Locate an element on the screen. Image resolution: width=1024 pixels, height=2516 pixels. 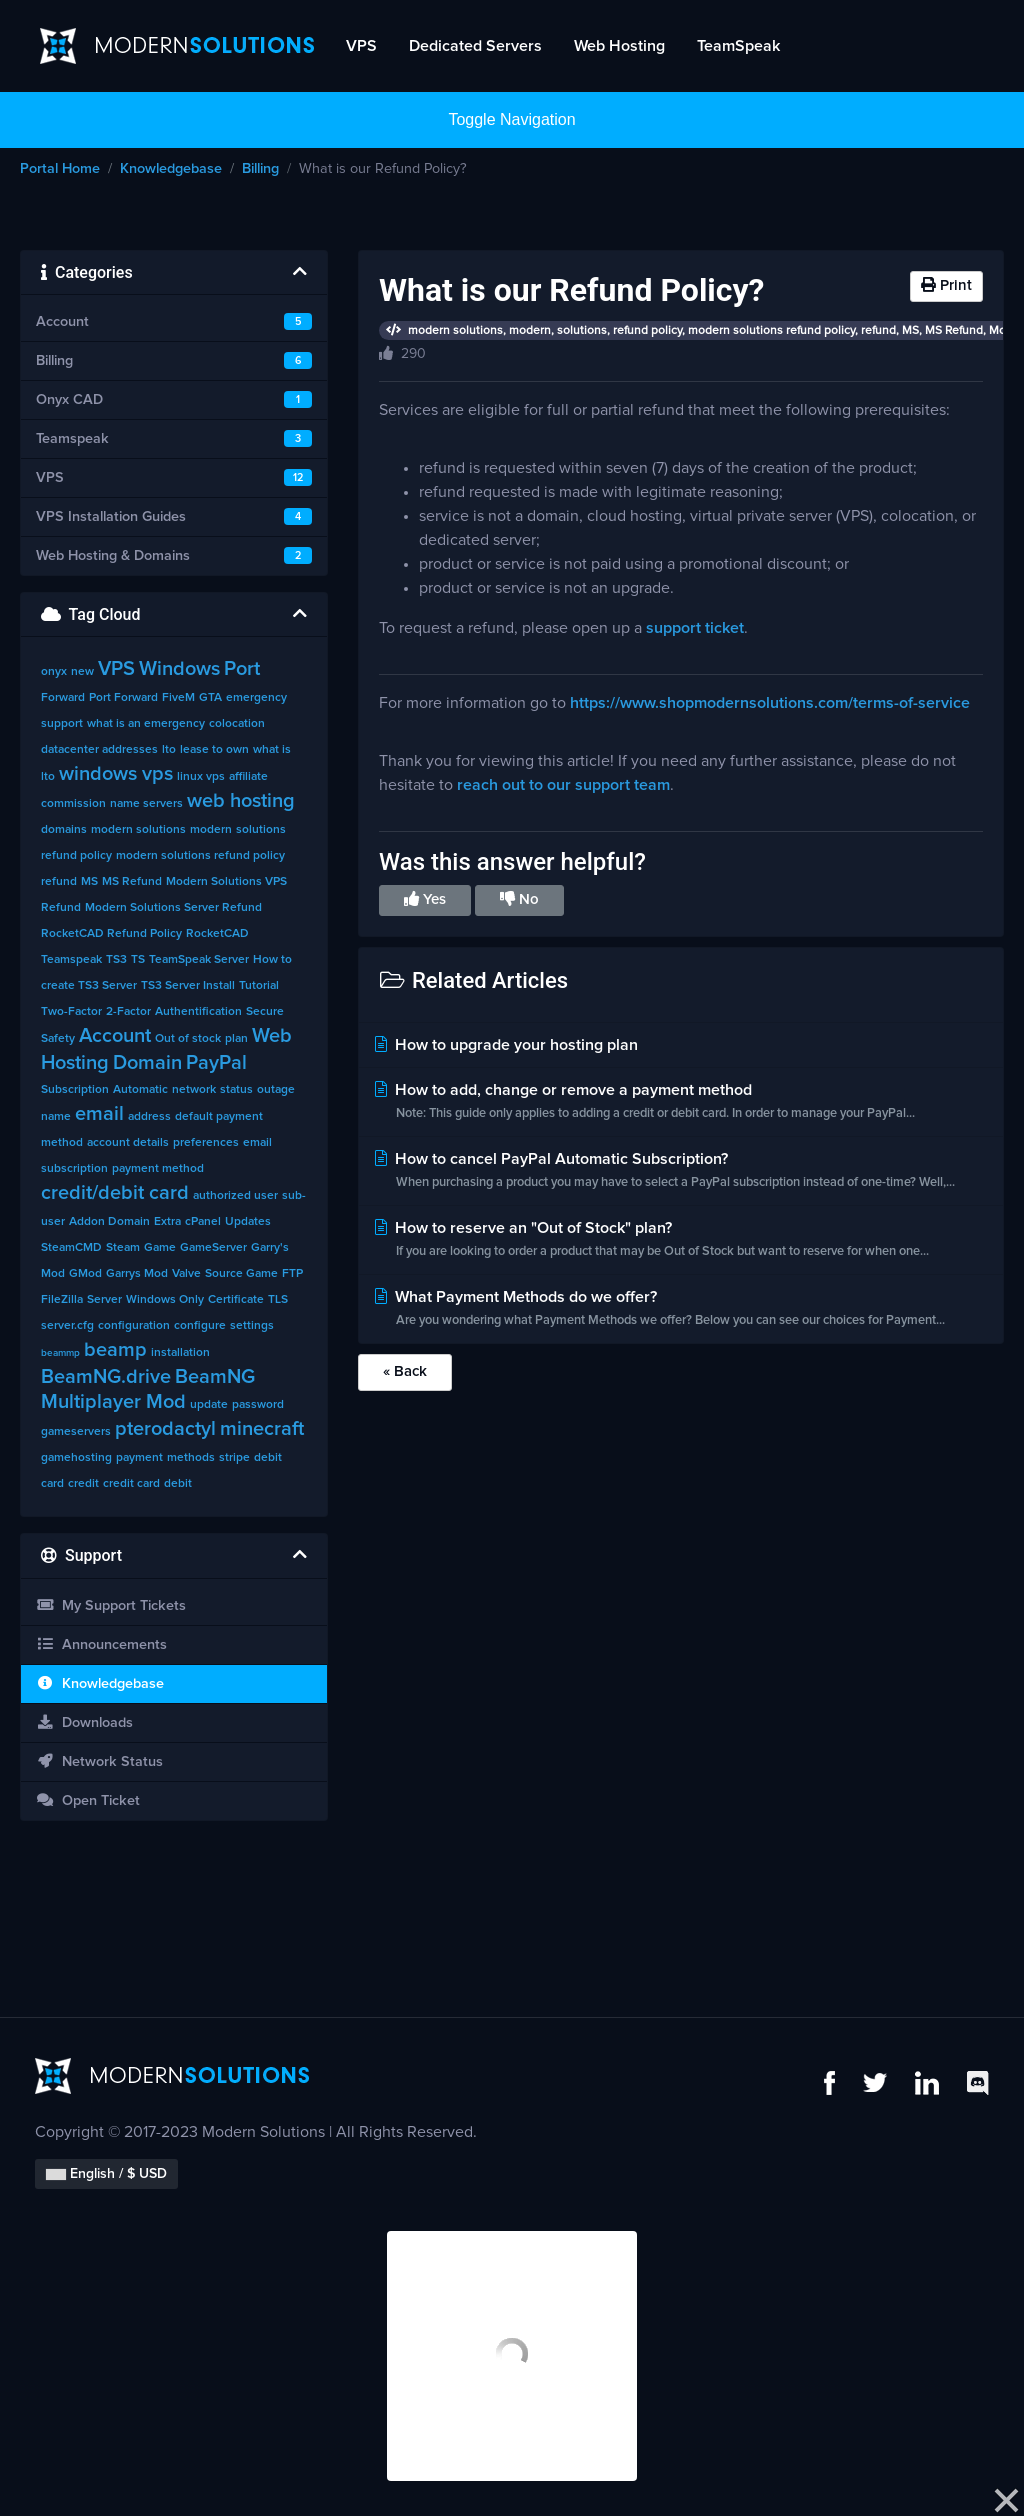
Updates is located at coordinates (248, 1222).